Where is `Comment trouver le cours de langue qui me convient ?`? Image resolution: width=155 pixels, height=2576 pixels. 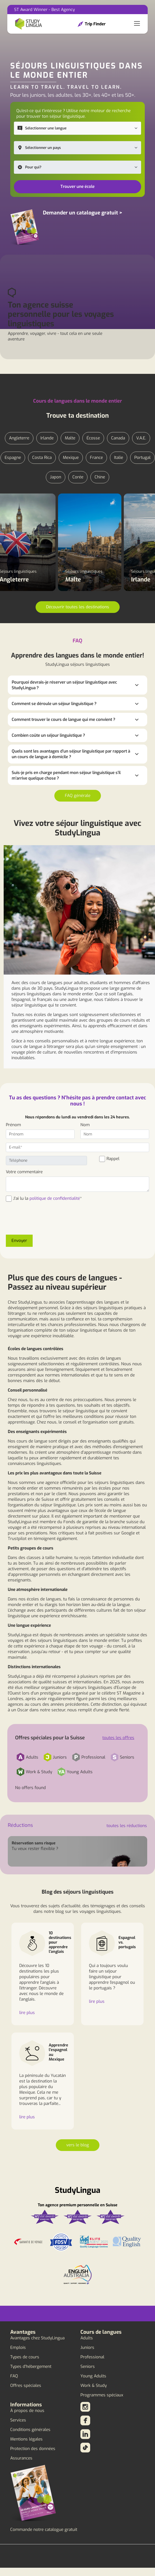 Comment trouver le cours de langue qui me convient ? is located at coordinates (63, 719).